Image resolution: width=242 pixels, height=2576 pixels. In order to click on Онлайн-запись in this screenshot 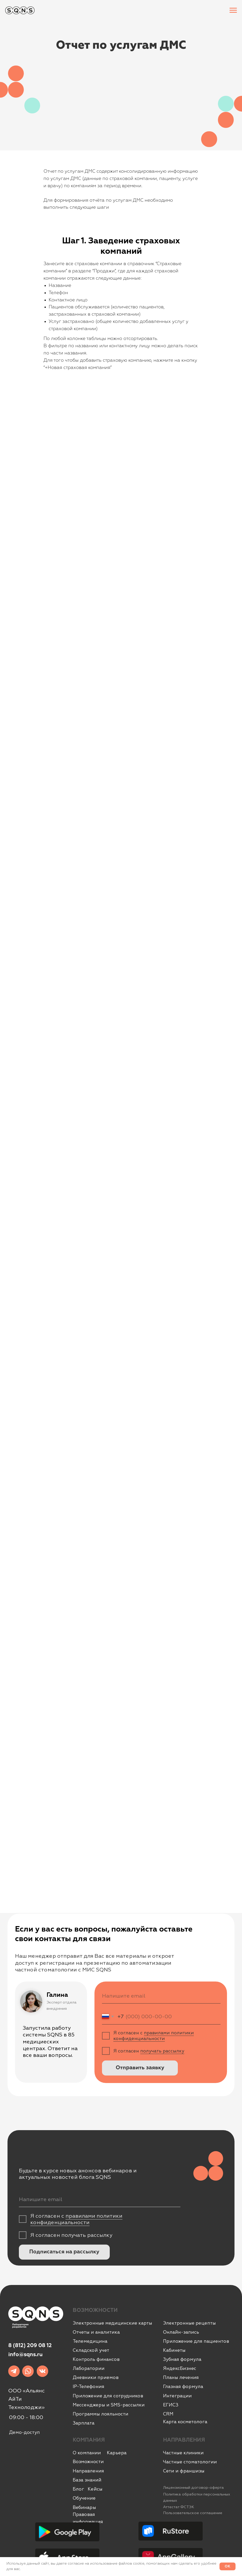, I will do `click(181, 2332)`.